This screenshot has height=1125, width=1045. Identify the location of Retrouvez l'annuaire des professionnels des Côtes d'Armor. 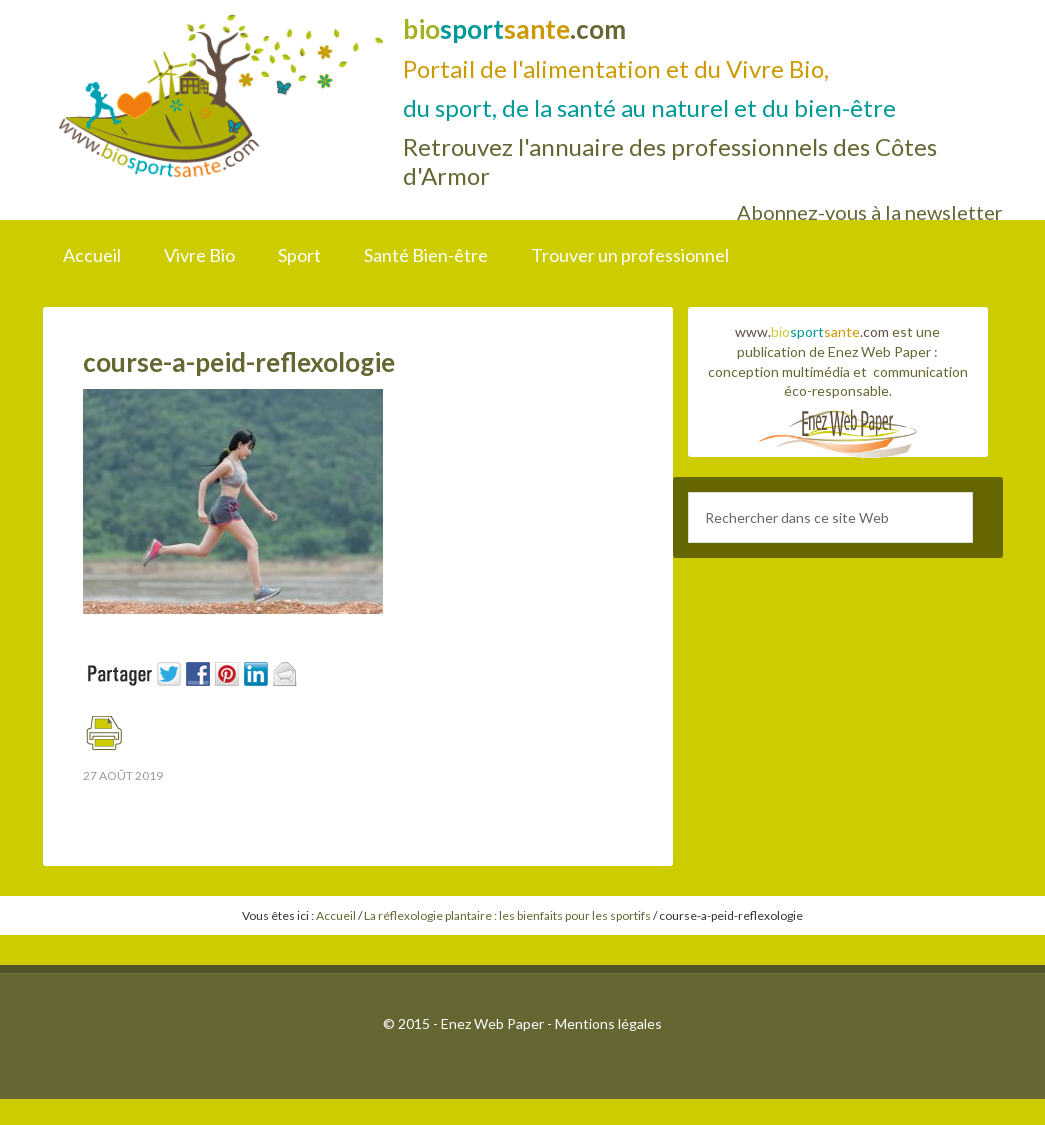
(670, 161).